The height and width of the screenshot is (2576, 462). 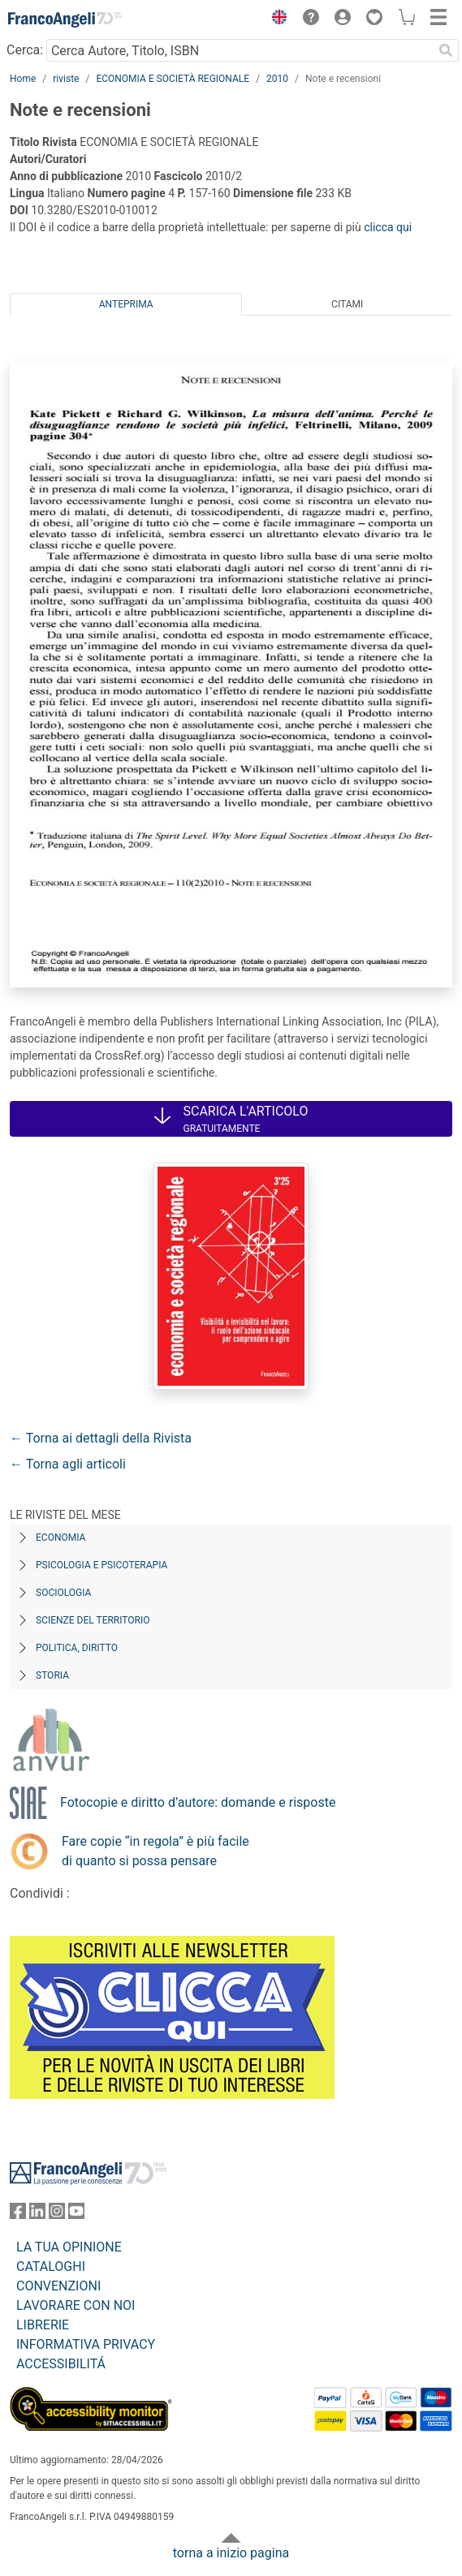 What do you see at coordinates (93, 1620) in the screenshot?
I see `Scienze del territorio` at bounding box center [93, 1620].